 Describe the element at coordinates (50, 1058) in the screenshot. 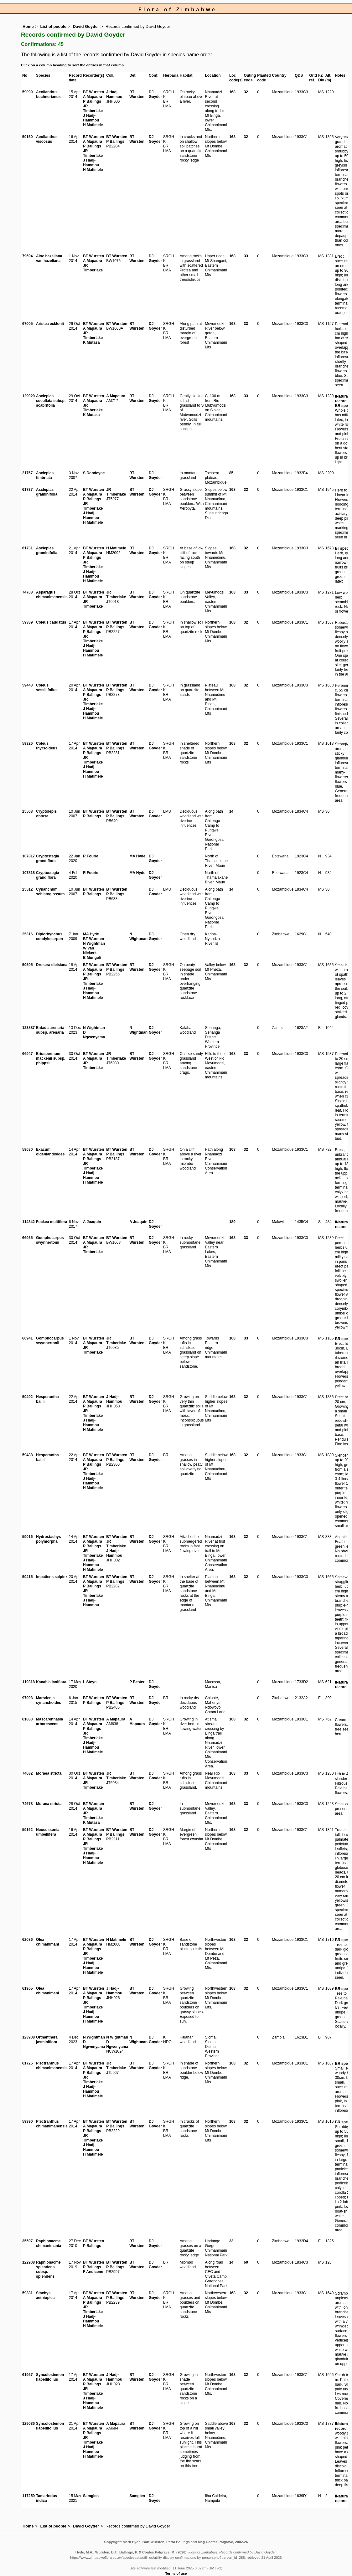

I see `Eriospermum mackenii subsp. phippsii` at that location.